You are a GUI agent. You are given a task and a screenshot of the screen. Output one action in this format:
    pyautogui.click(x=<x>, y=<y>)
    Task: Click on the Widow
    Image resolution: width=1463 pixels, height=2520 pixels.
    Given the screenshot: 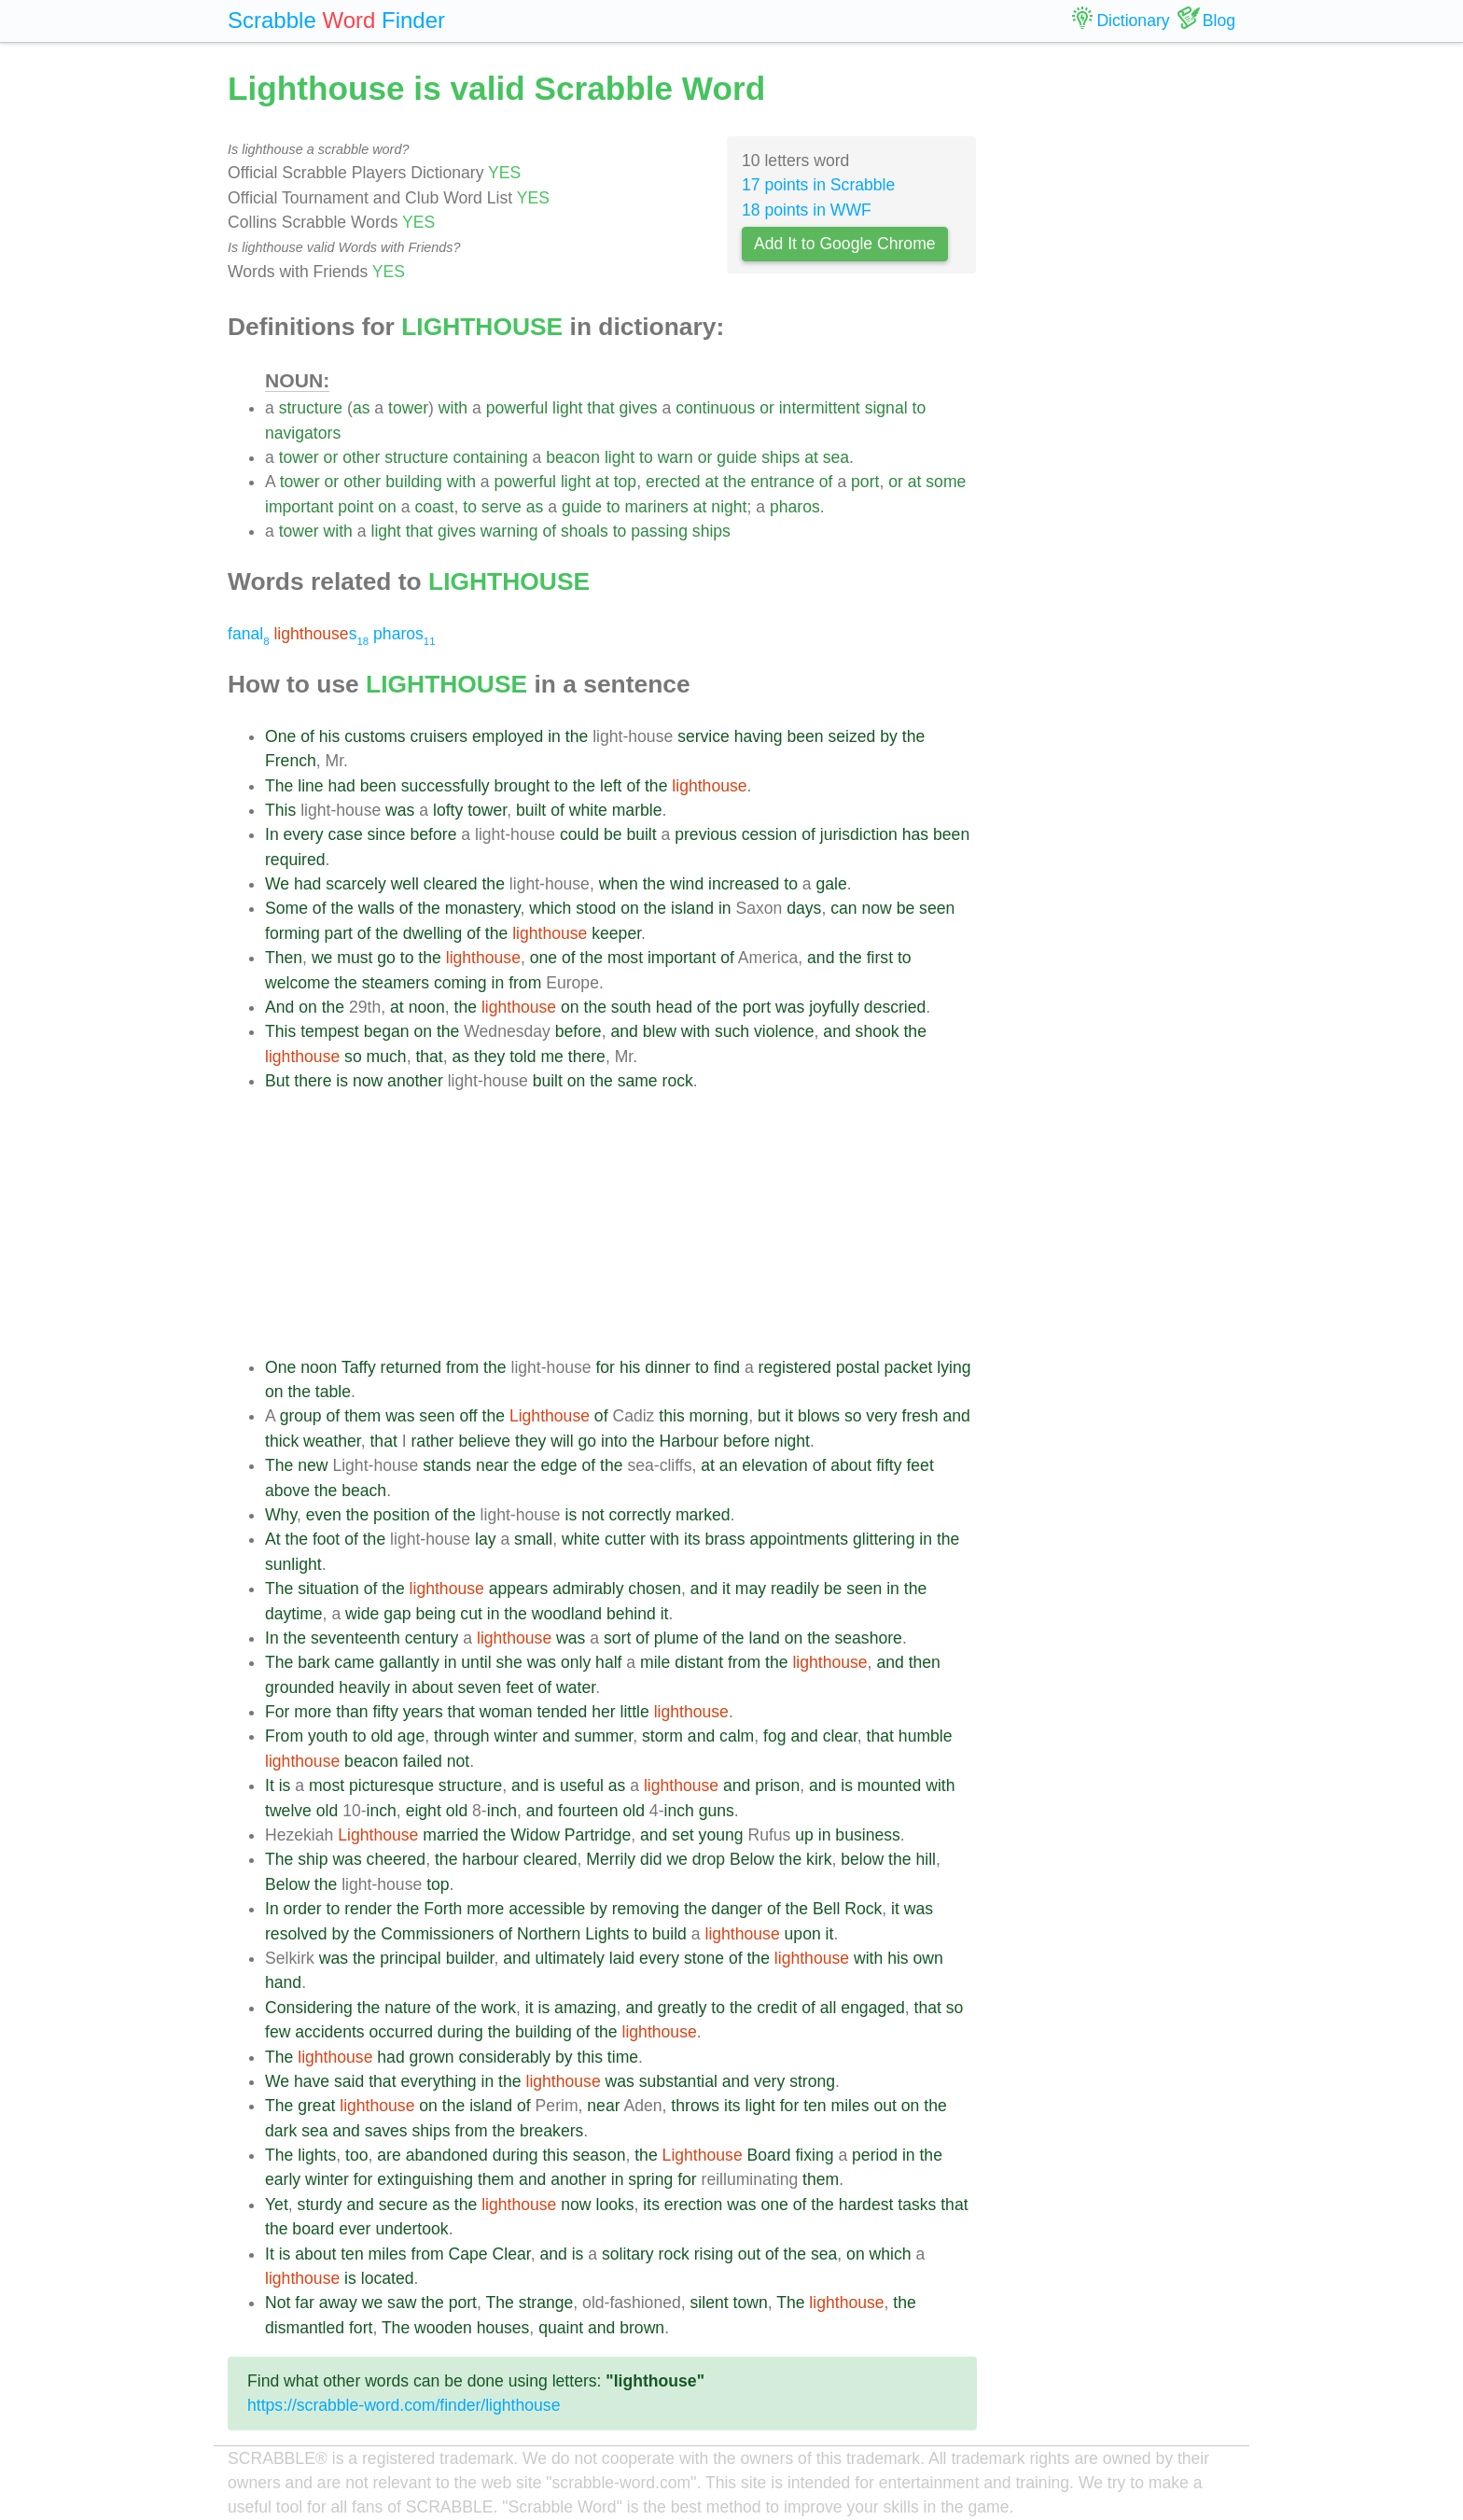 What is the action you would take?
    pyautogui.click(x=535, y=1835)
    